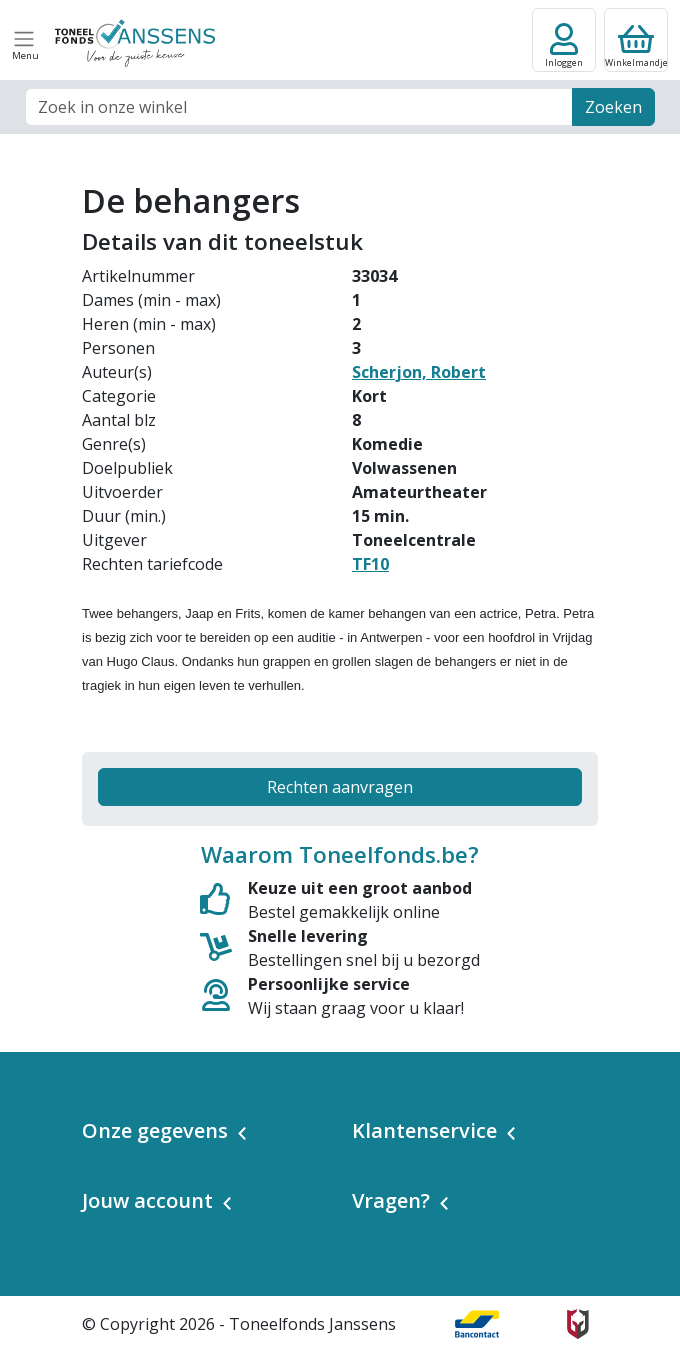 Image resolution: width=680 pixels, height=1352 pixels. I want to click on Scherjon, Robert, so click(419, 372).